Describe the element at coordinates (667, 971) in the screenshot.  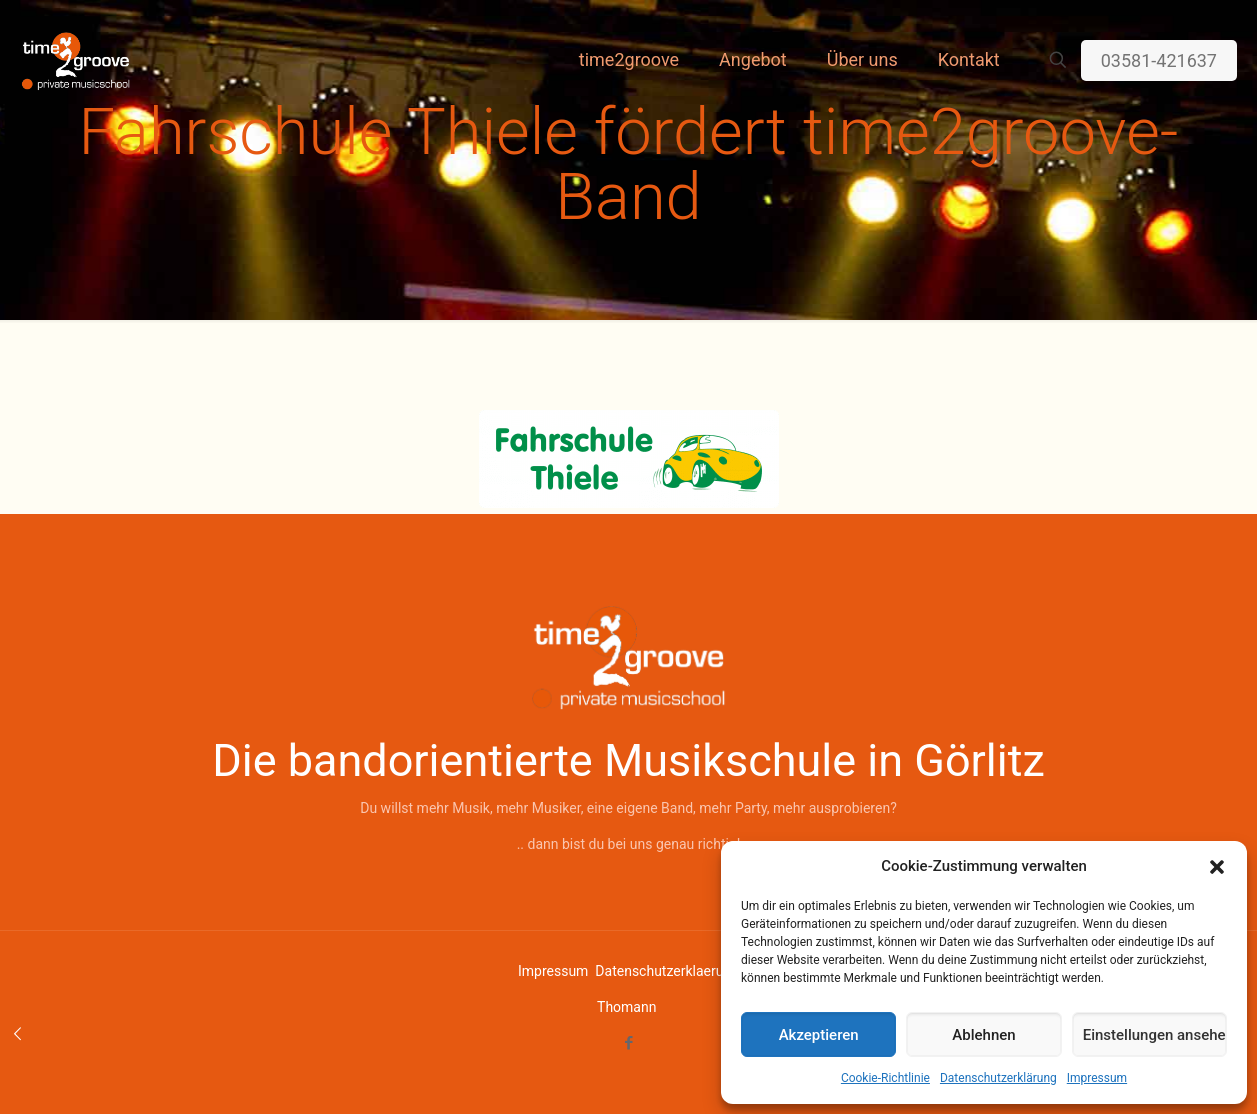
I see `Datenschutzerklaerung` at that location.